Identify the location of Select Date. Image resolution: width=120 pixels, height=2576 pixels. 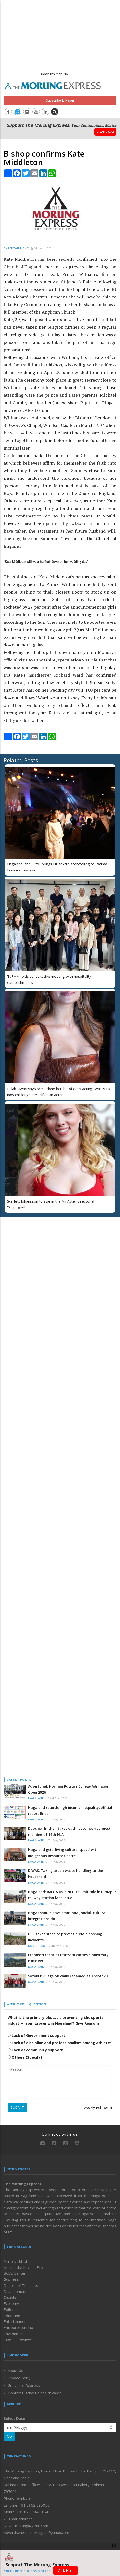
(14, 2418).